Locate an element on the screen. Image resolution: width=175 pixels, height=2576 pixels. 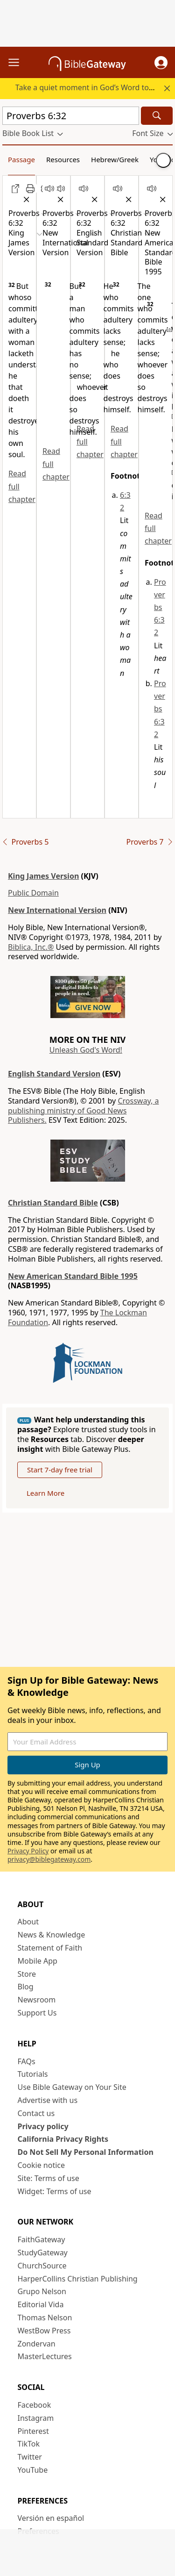
WestBow Press [WestBow Press (opens in new window)] is located at coordinates (44, 2330).